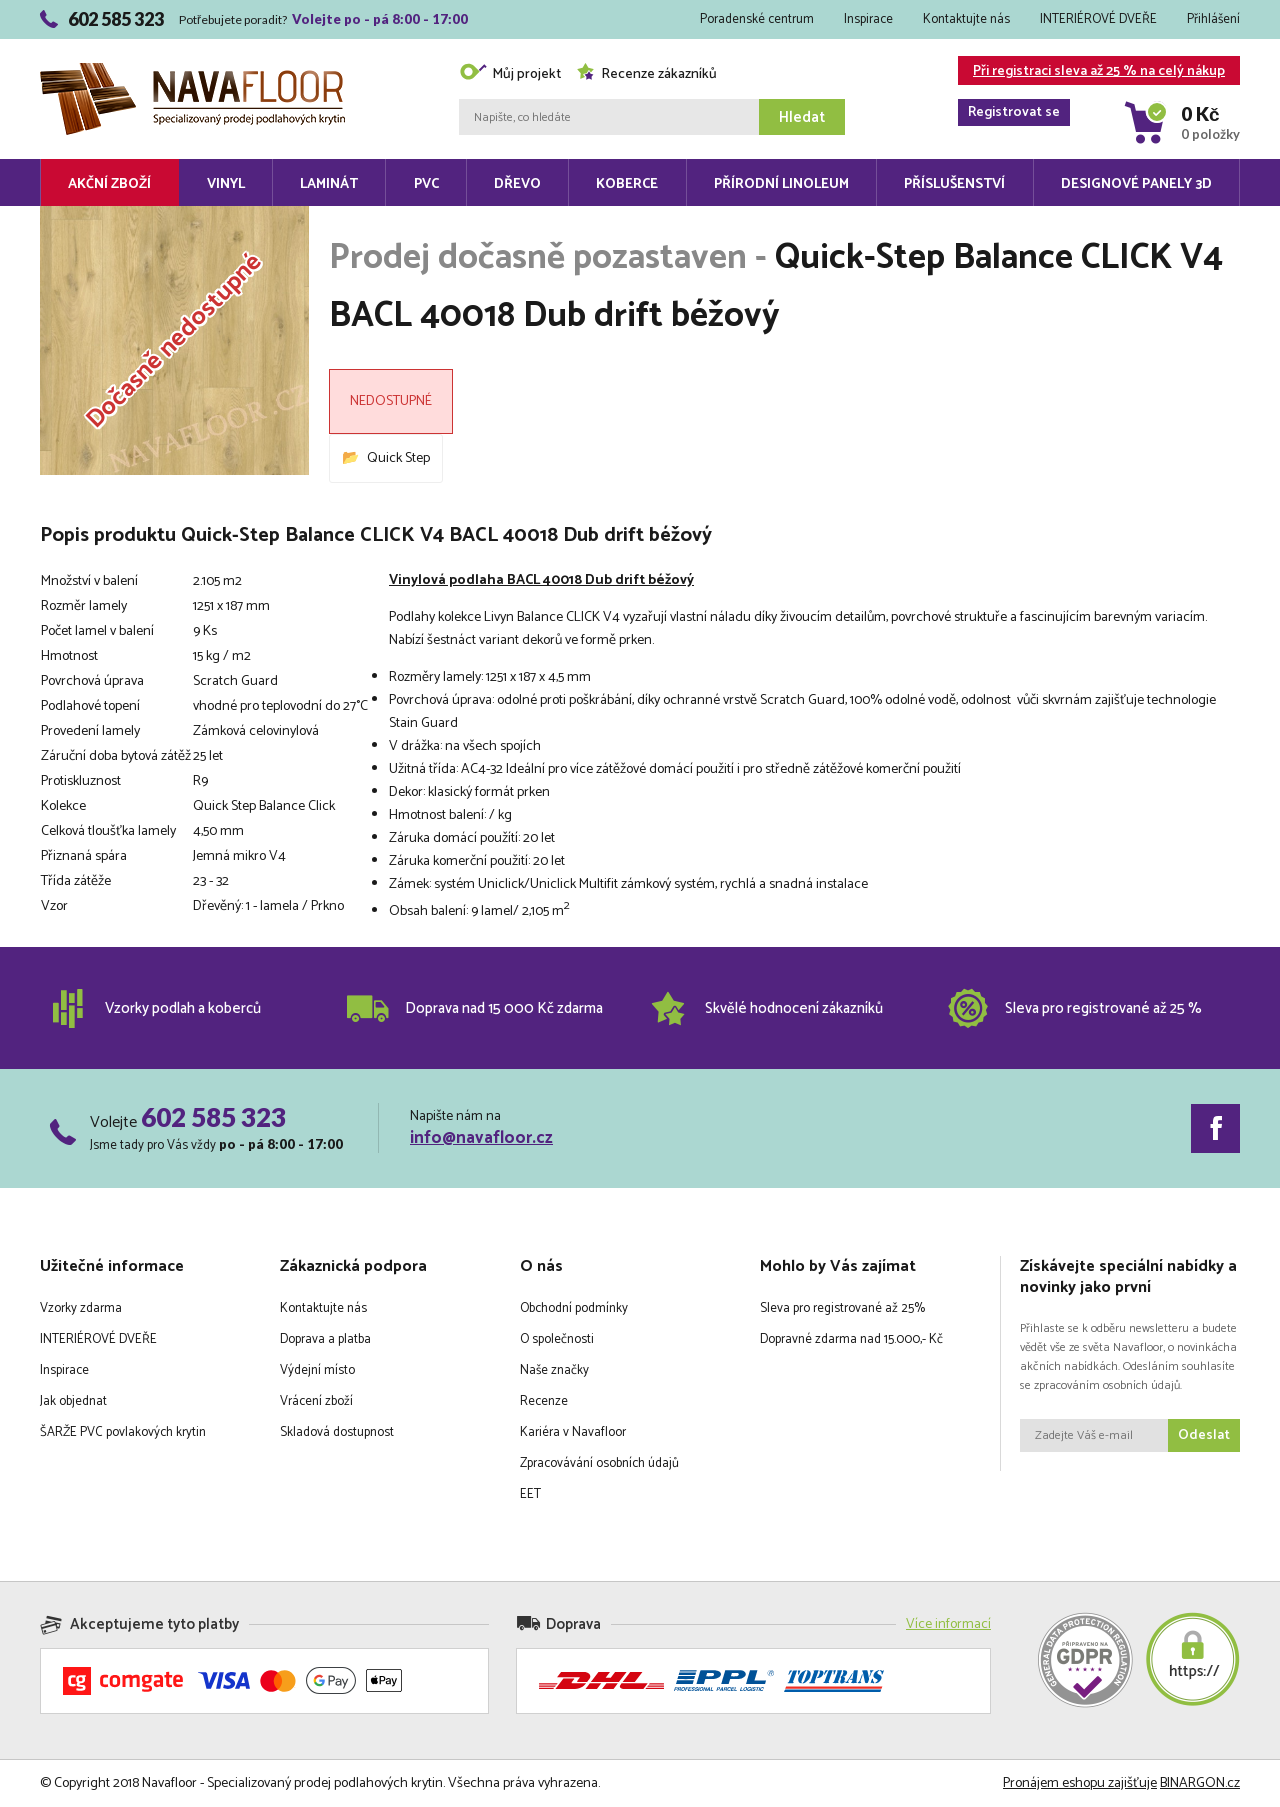 This screenshot has height=1807, width=1280. What do you see at coordinates (948, 1624) in the screenshot?
I see `Více informací` at bounding box center [948, 1624].